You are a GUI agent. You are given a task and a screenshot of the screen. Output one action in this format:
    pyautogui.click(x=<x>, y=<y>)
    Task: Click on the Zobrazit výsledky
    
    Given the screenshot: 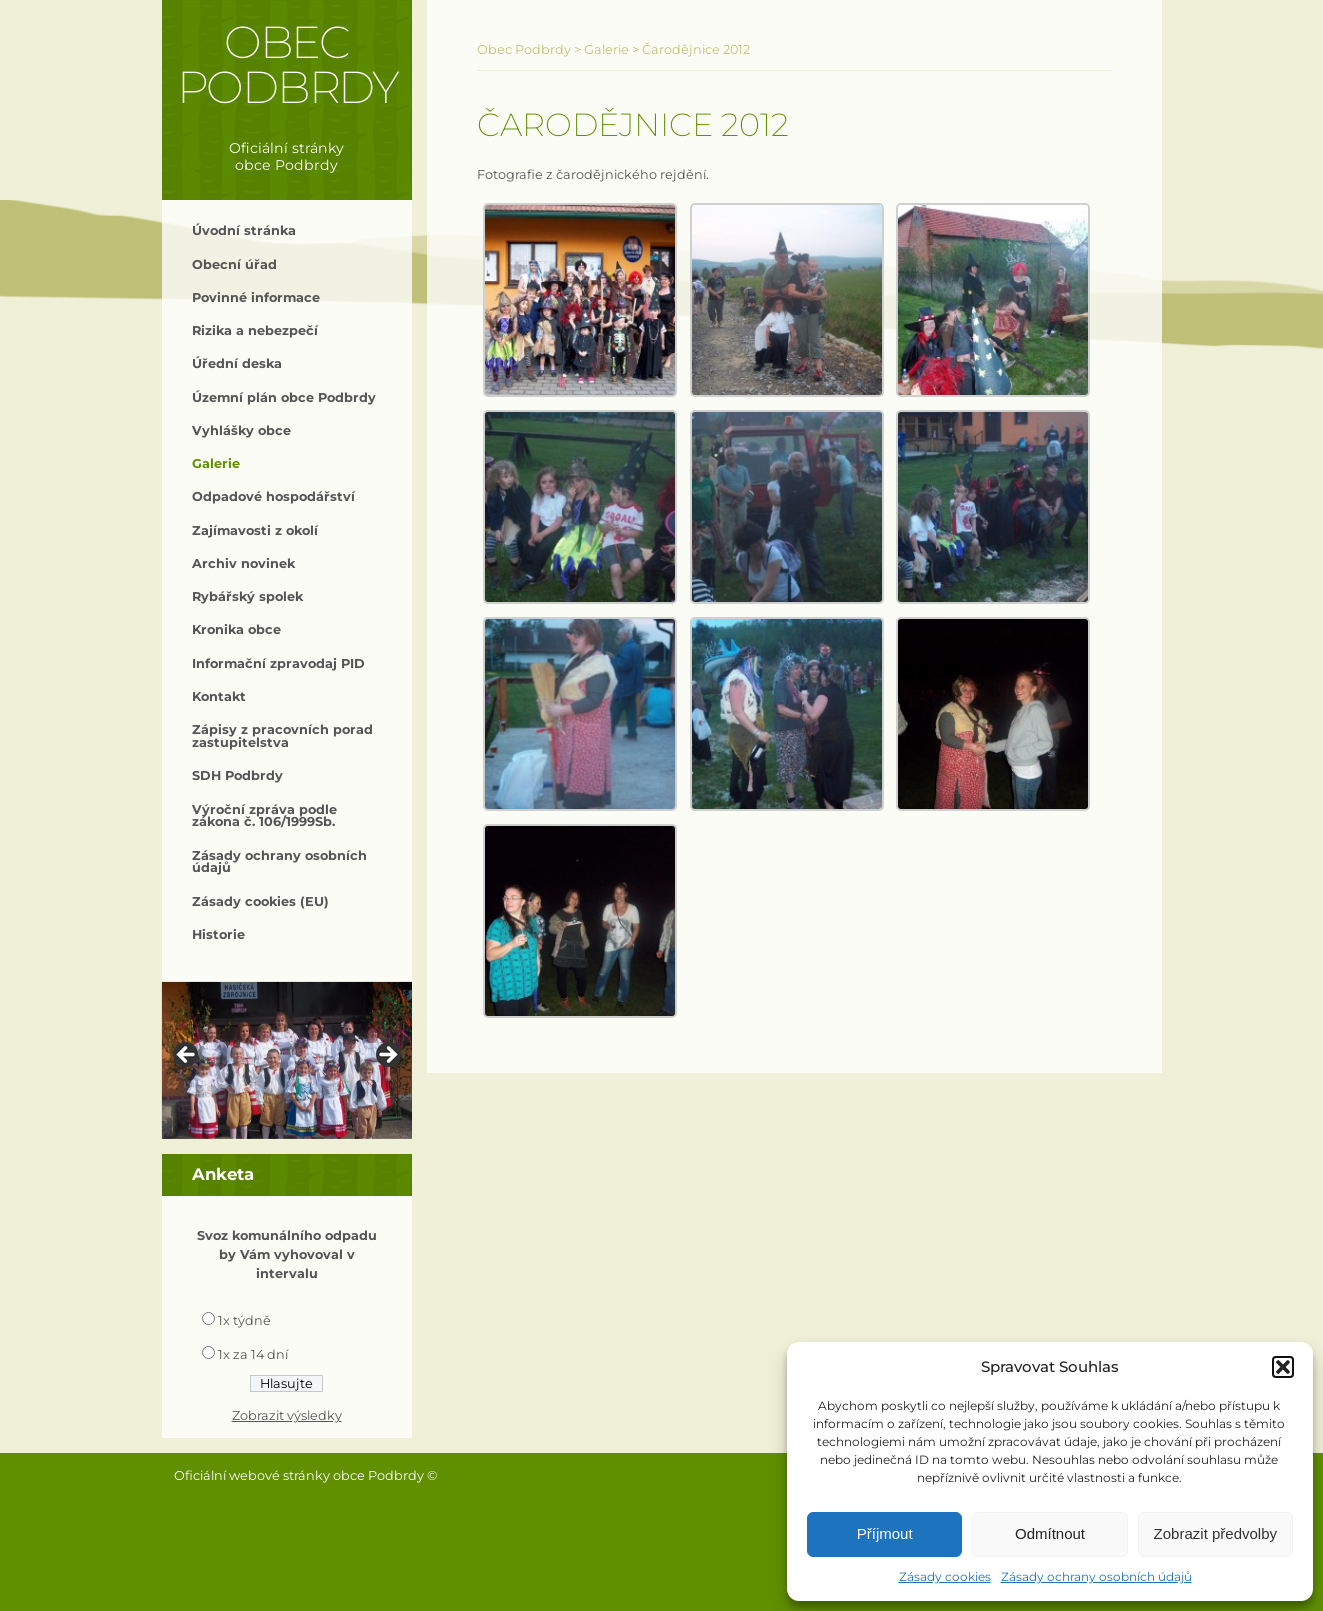 What is the action you would take?
    pyautogui.click(x=287, y=1415)
    